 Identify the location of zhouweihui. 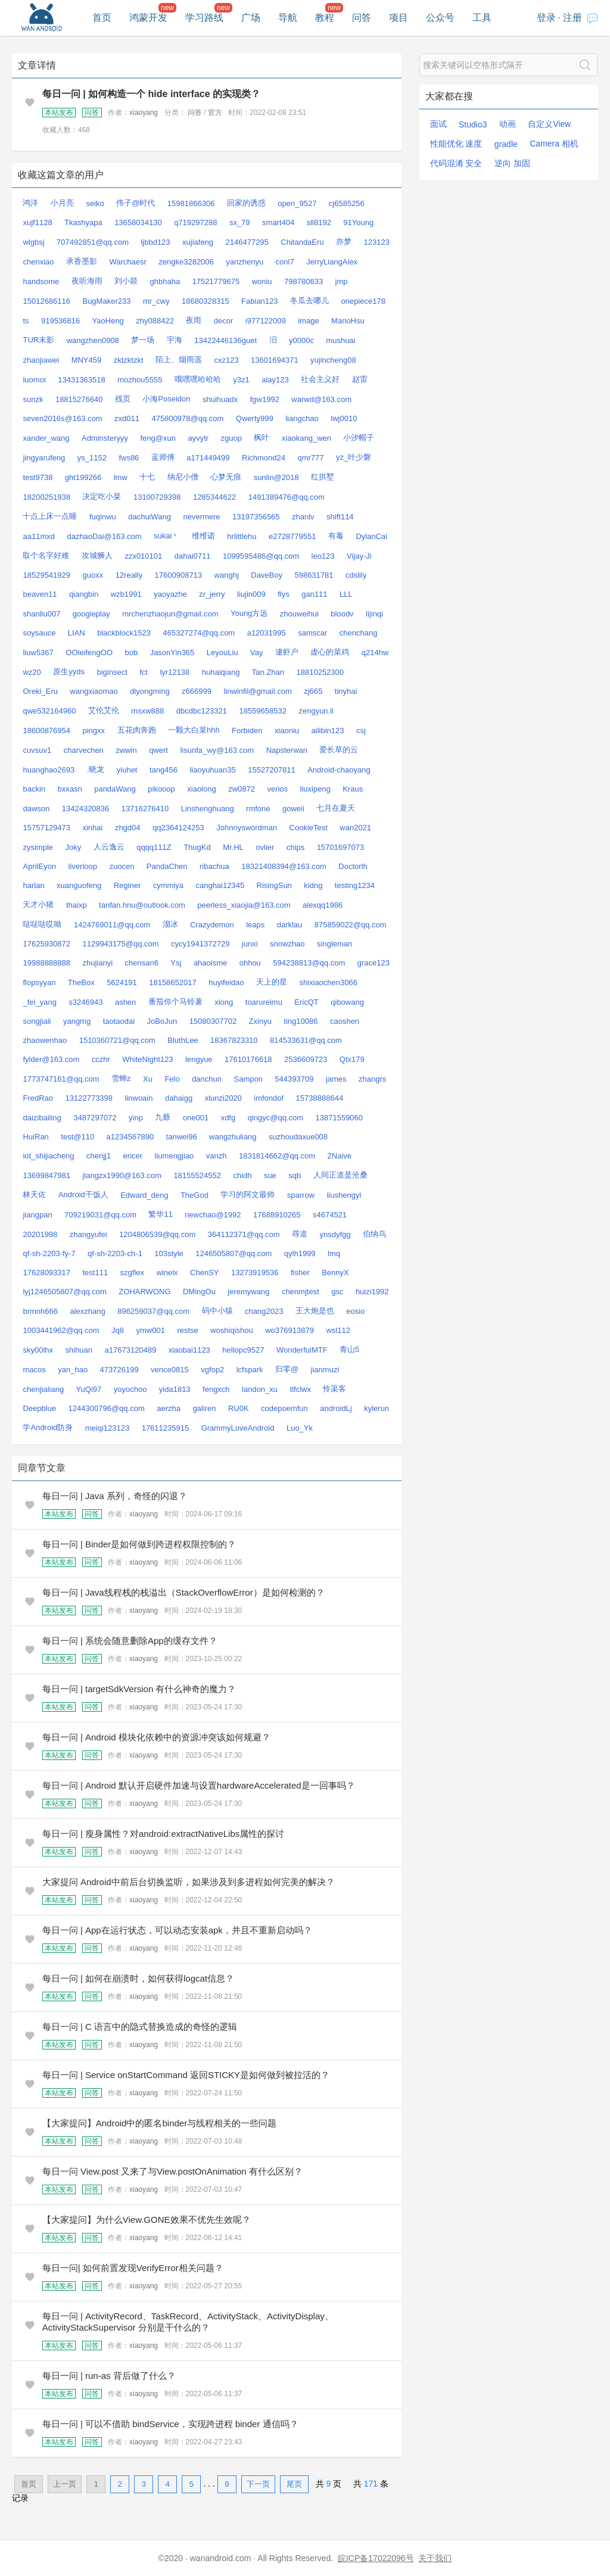
(299, 613).